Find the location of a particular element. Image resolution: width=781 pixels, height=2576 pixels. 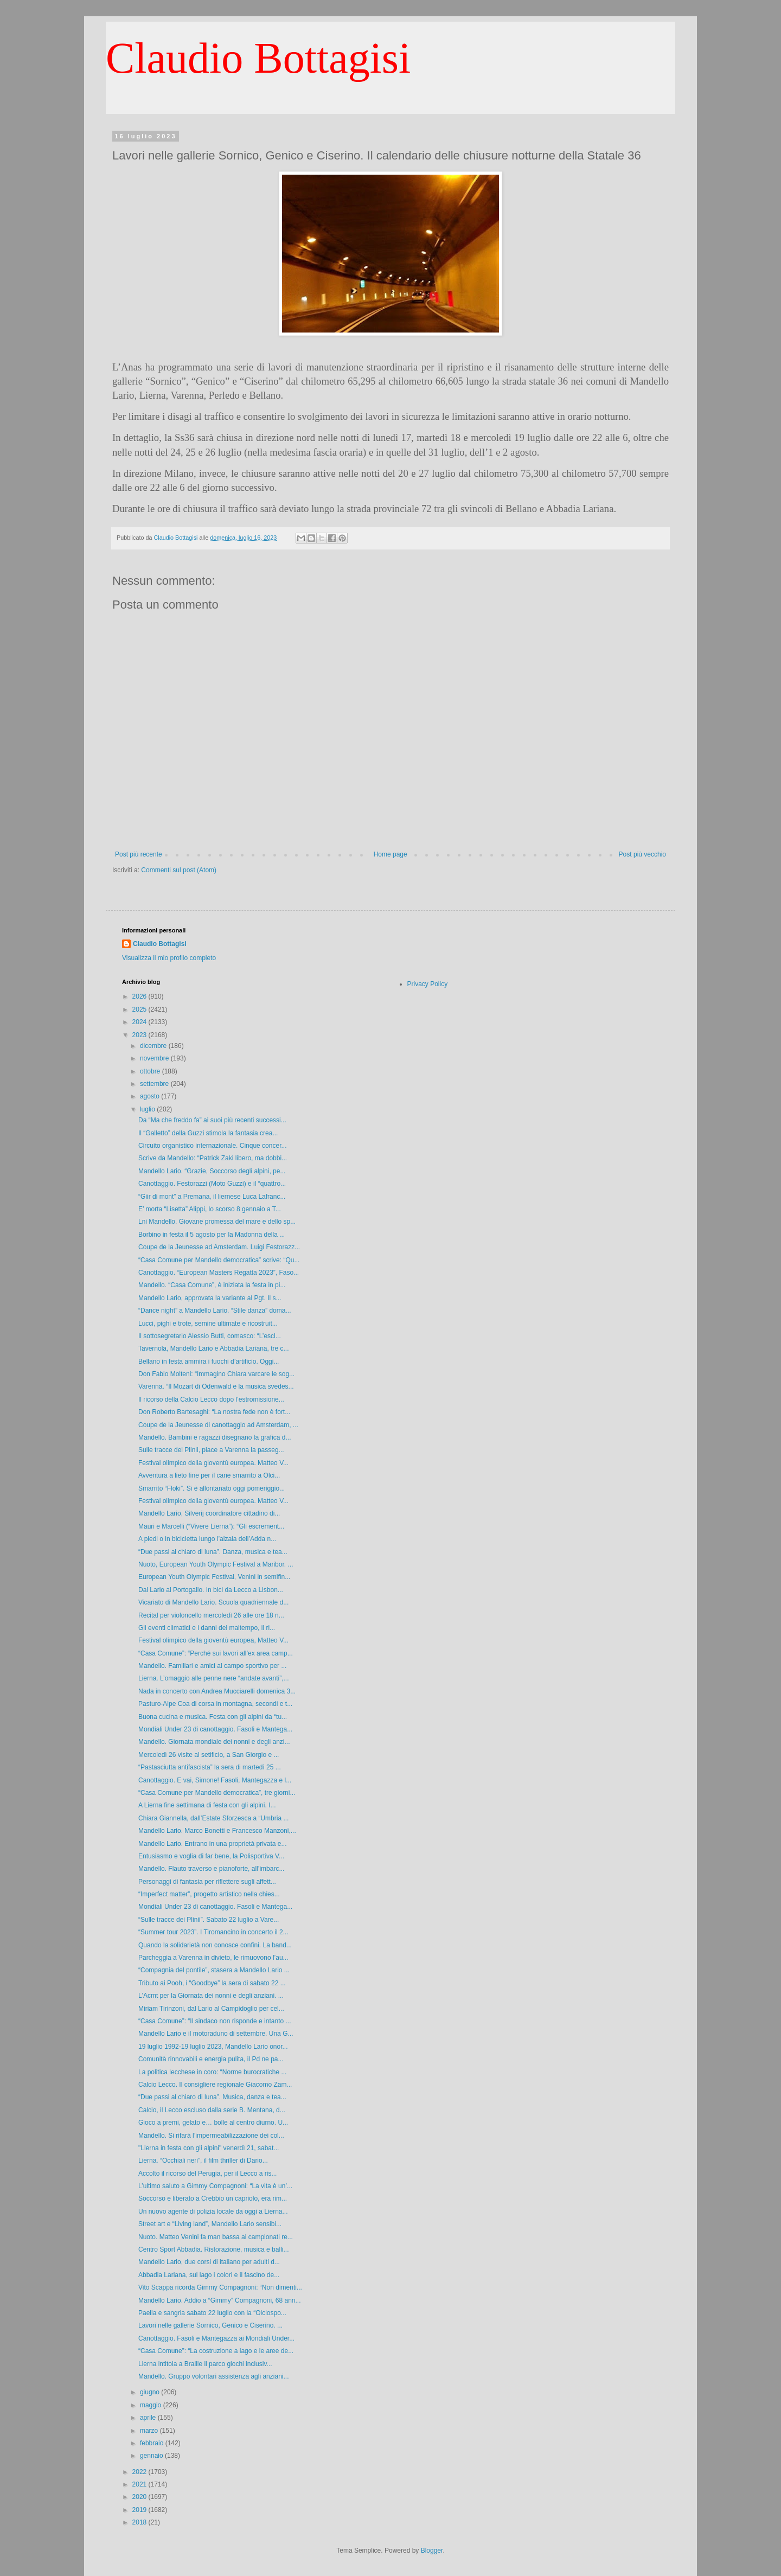

Mandello Lario. Entrano in una proprietà privata e... is located at coordinates (212, 1844).